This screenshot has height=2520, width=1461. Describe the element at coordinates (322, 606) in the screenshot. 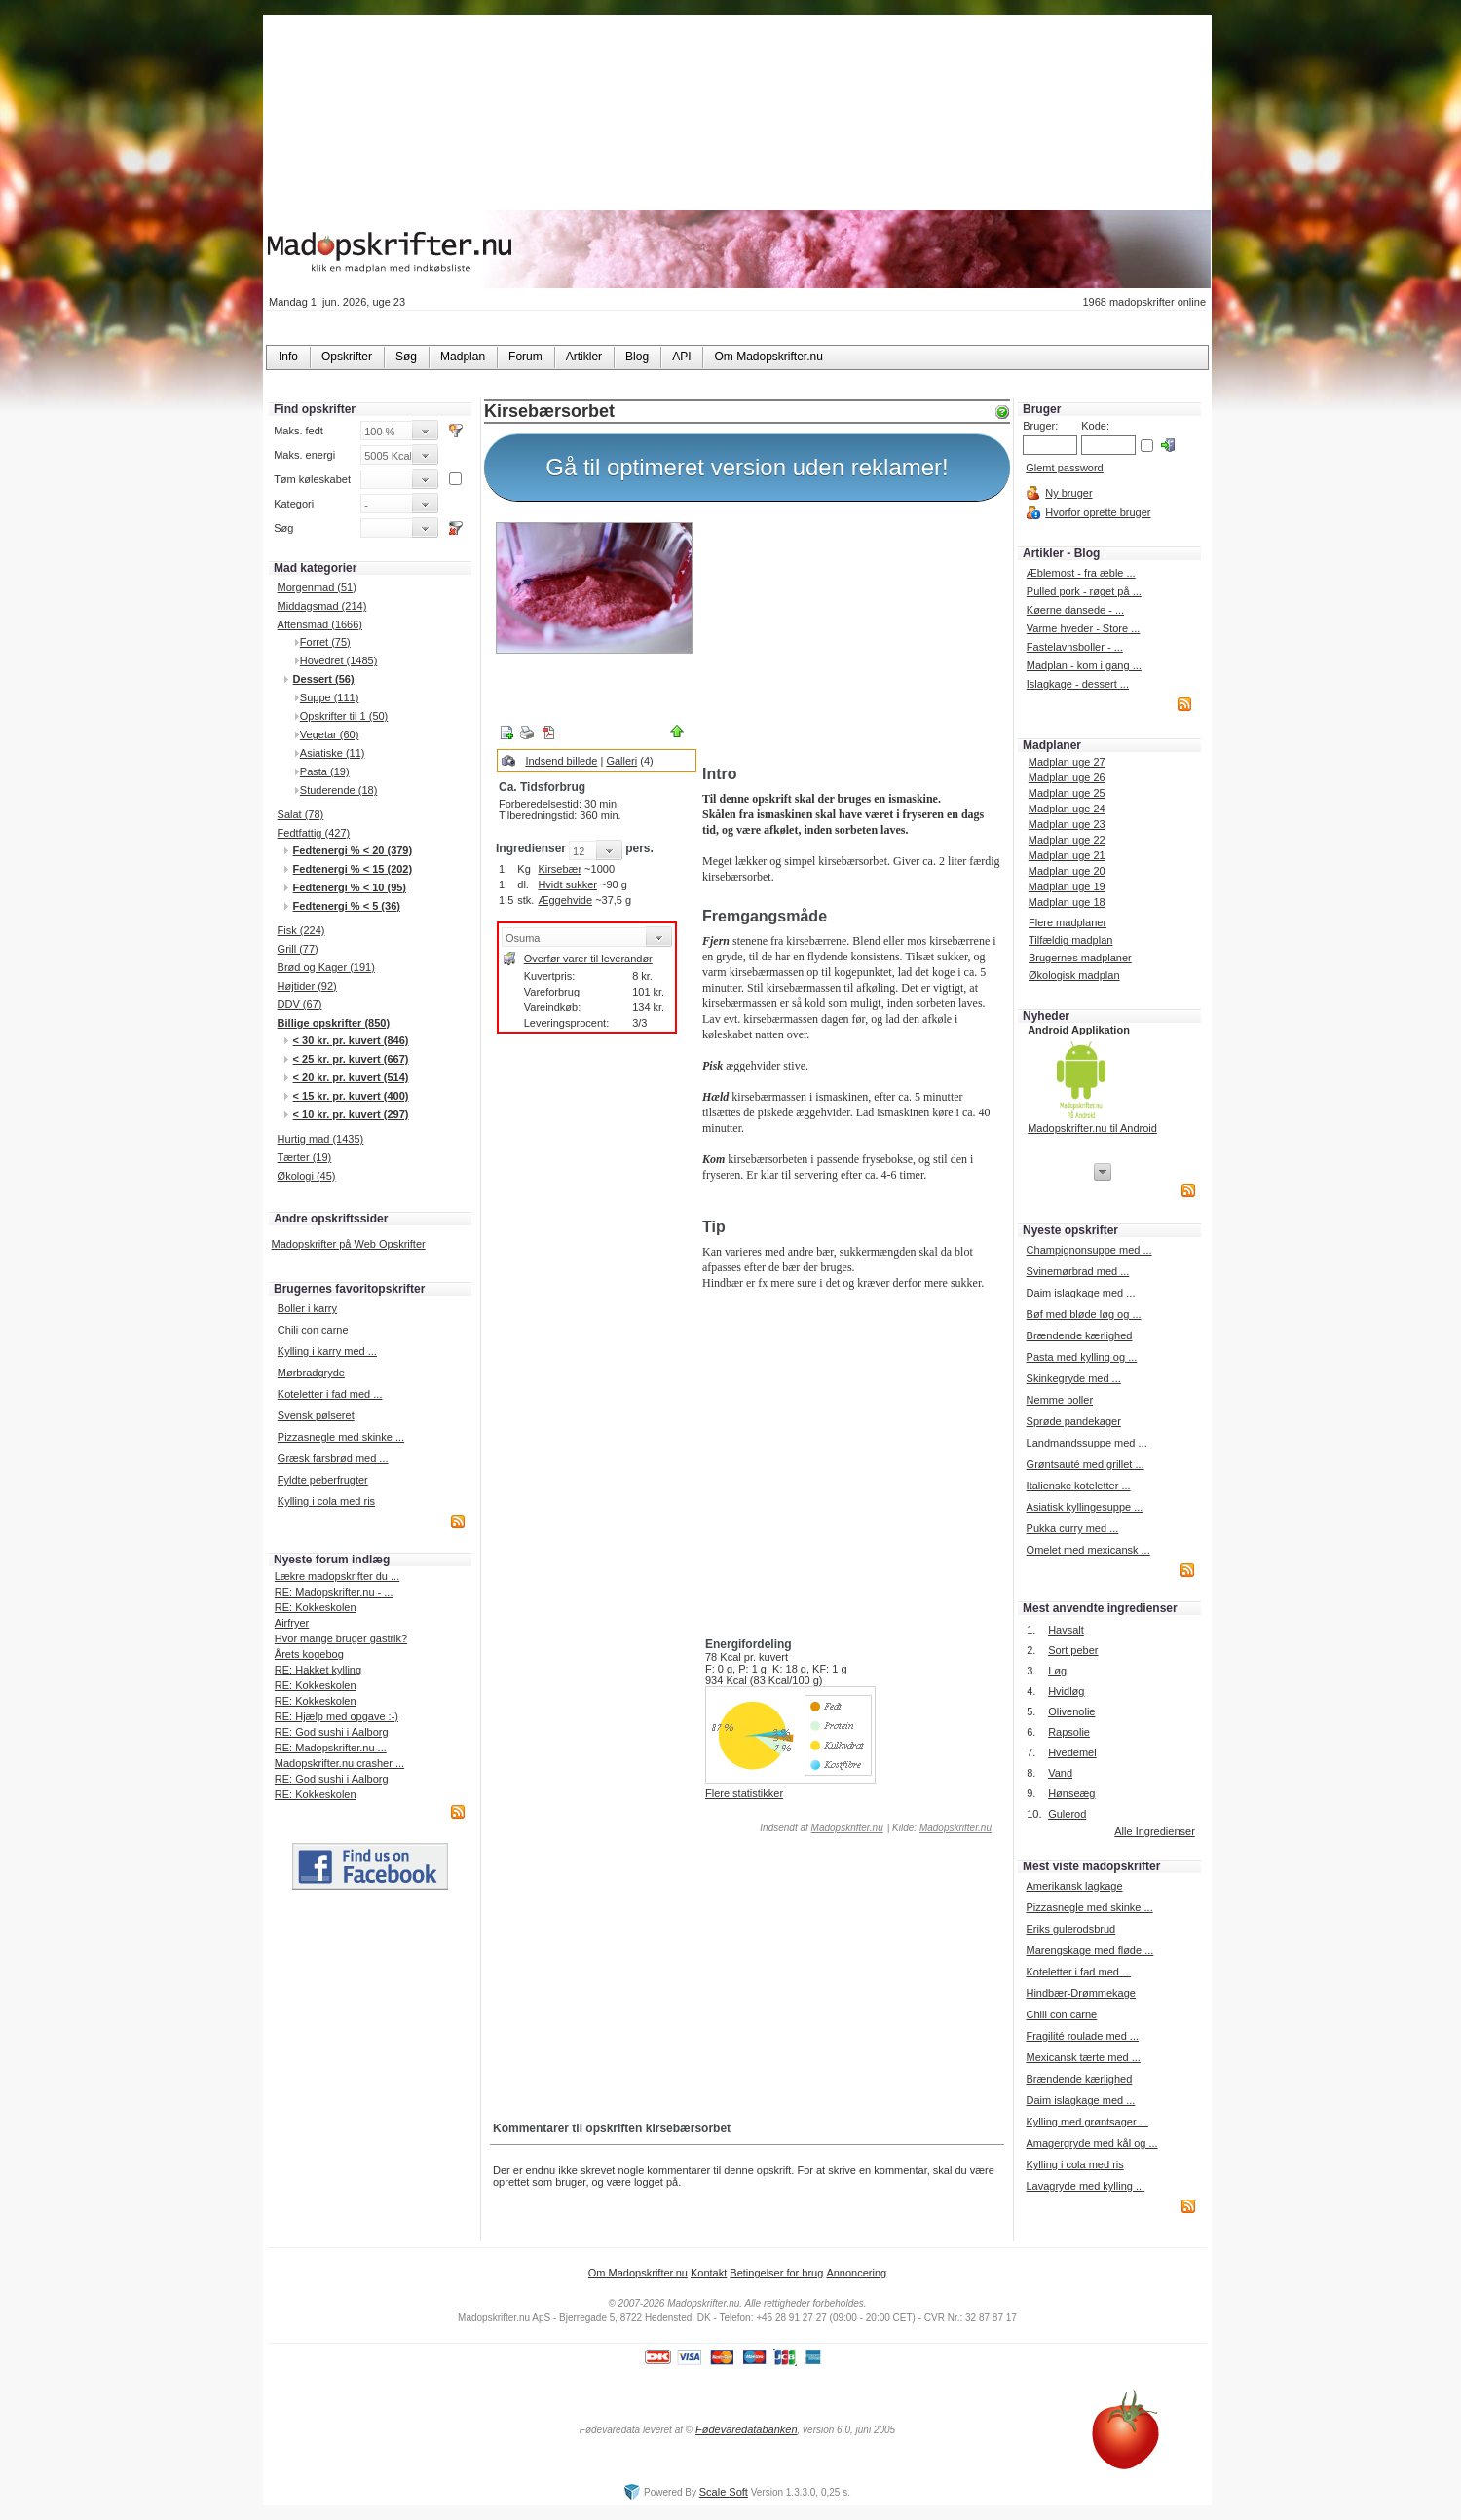

I see `Middagsmad (214)` at that location.